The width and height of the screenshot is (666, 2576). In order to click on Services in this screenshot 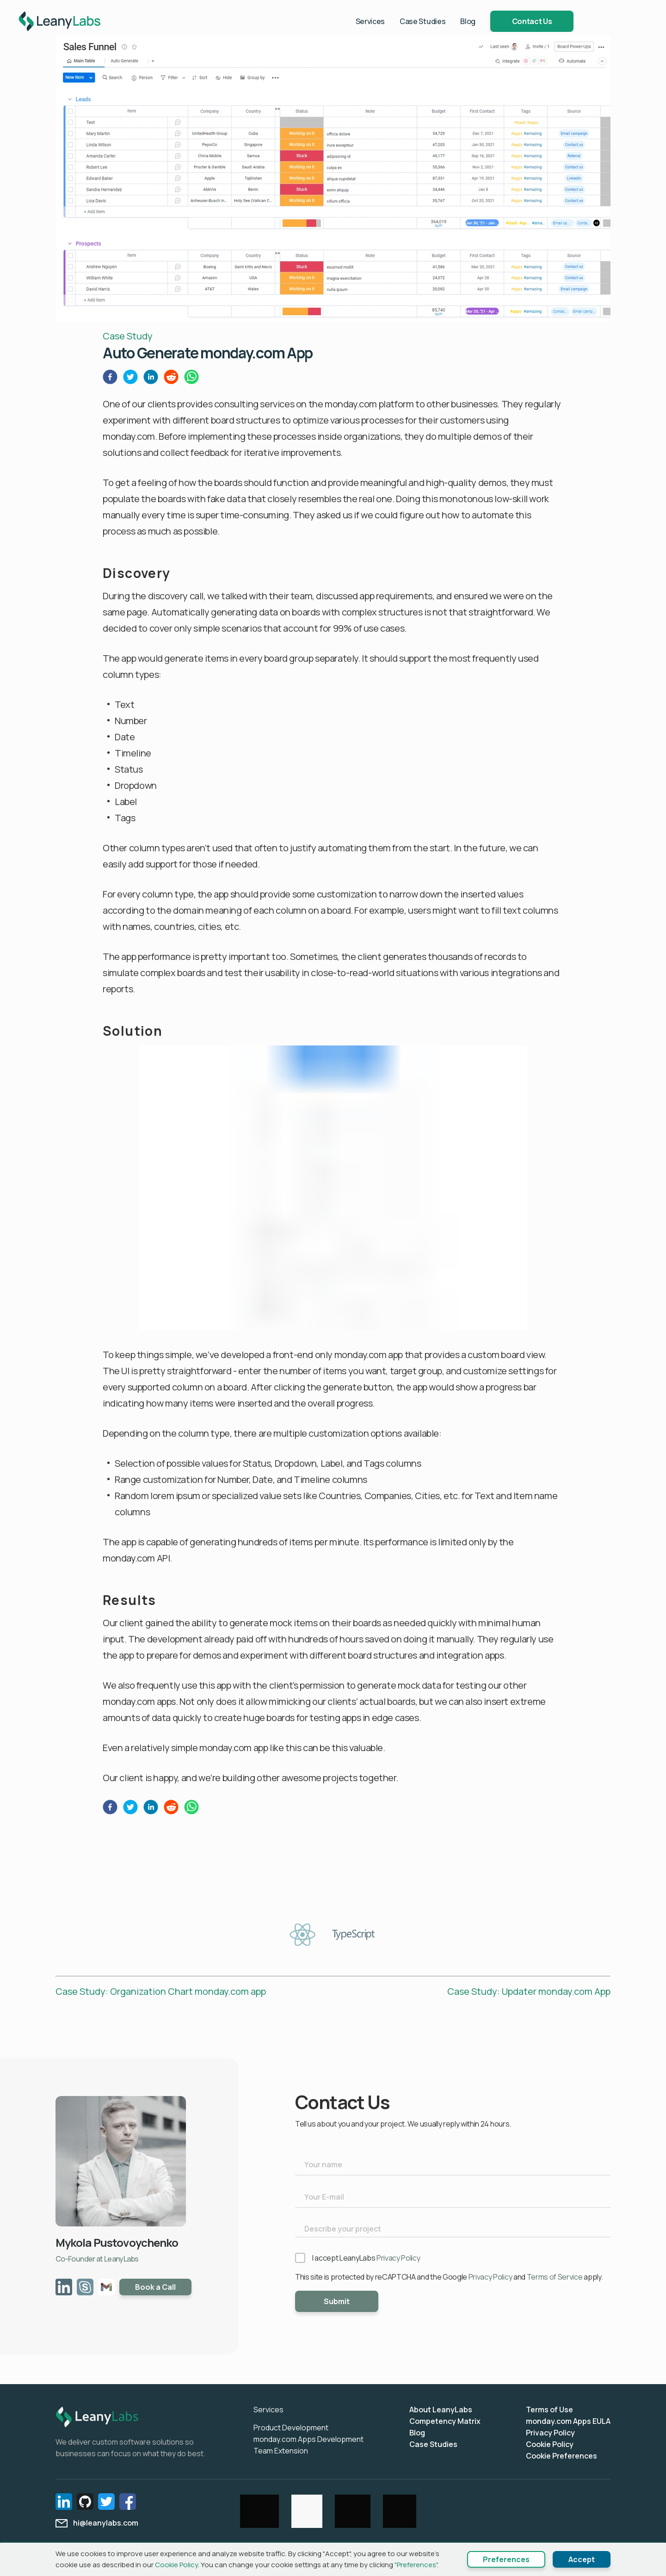, I will do `click(407, 22)`.